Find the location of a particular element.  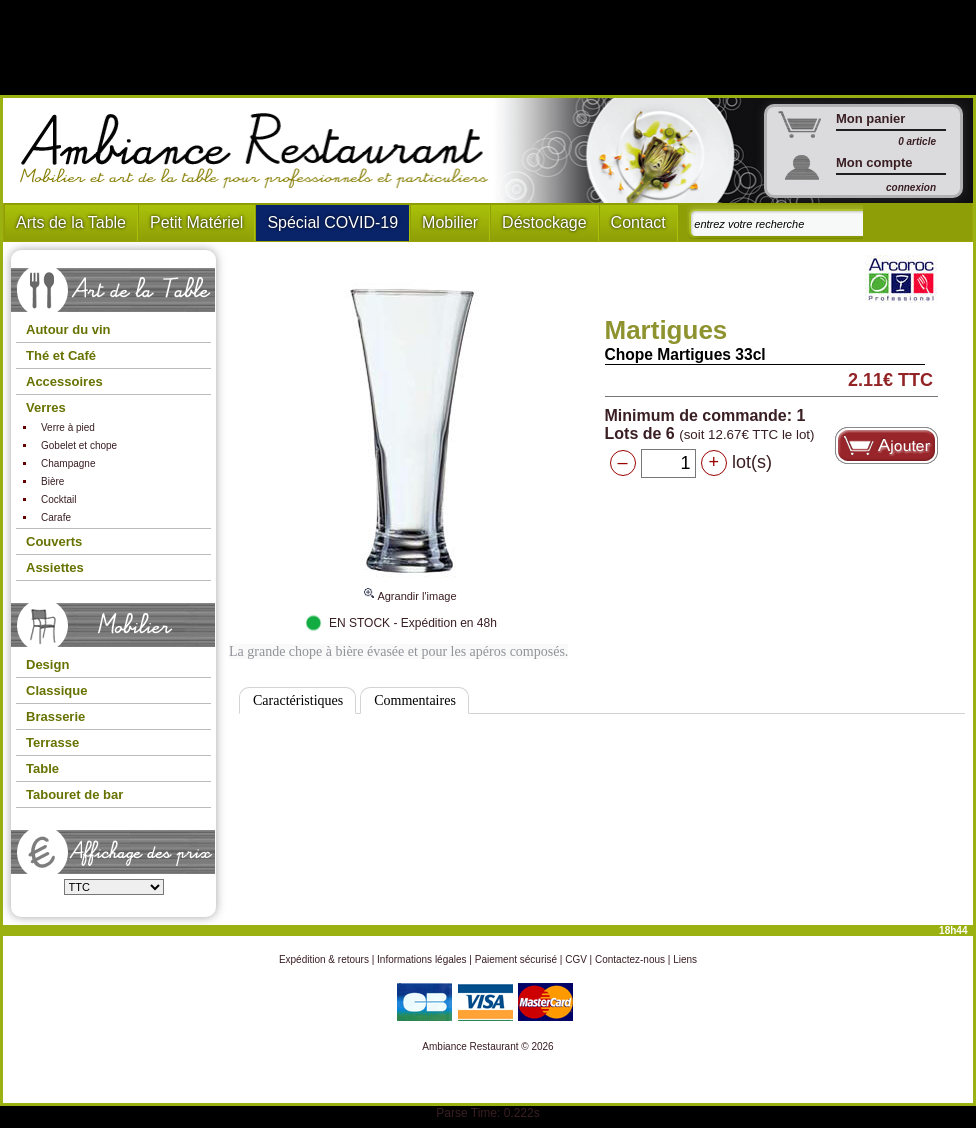

Paiement sécurisé is located at coordinates (516, 959).